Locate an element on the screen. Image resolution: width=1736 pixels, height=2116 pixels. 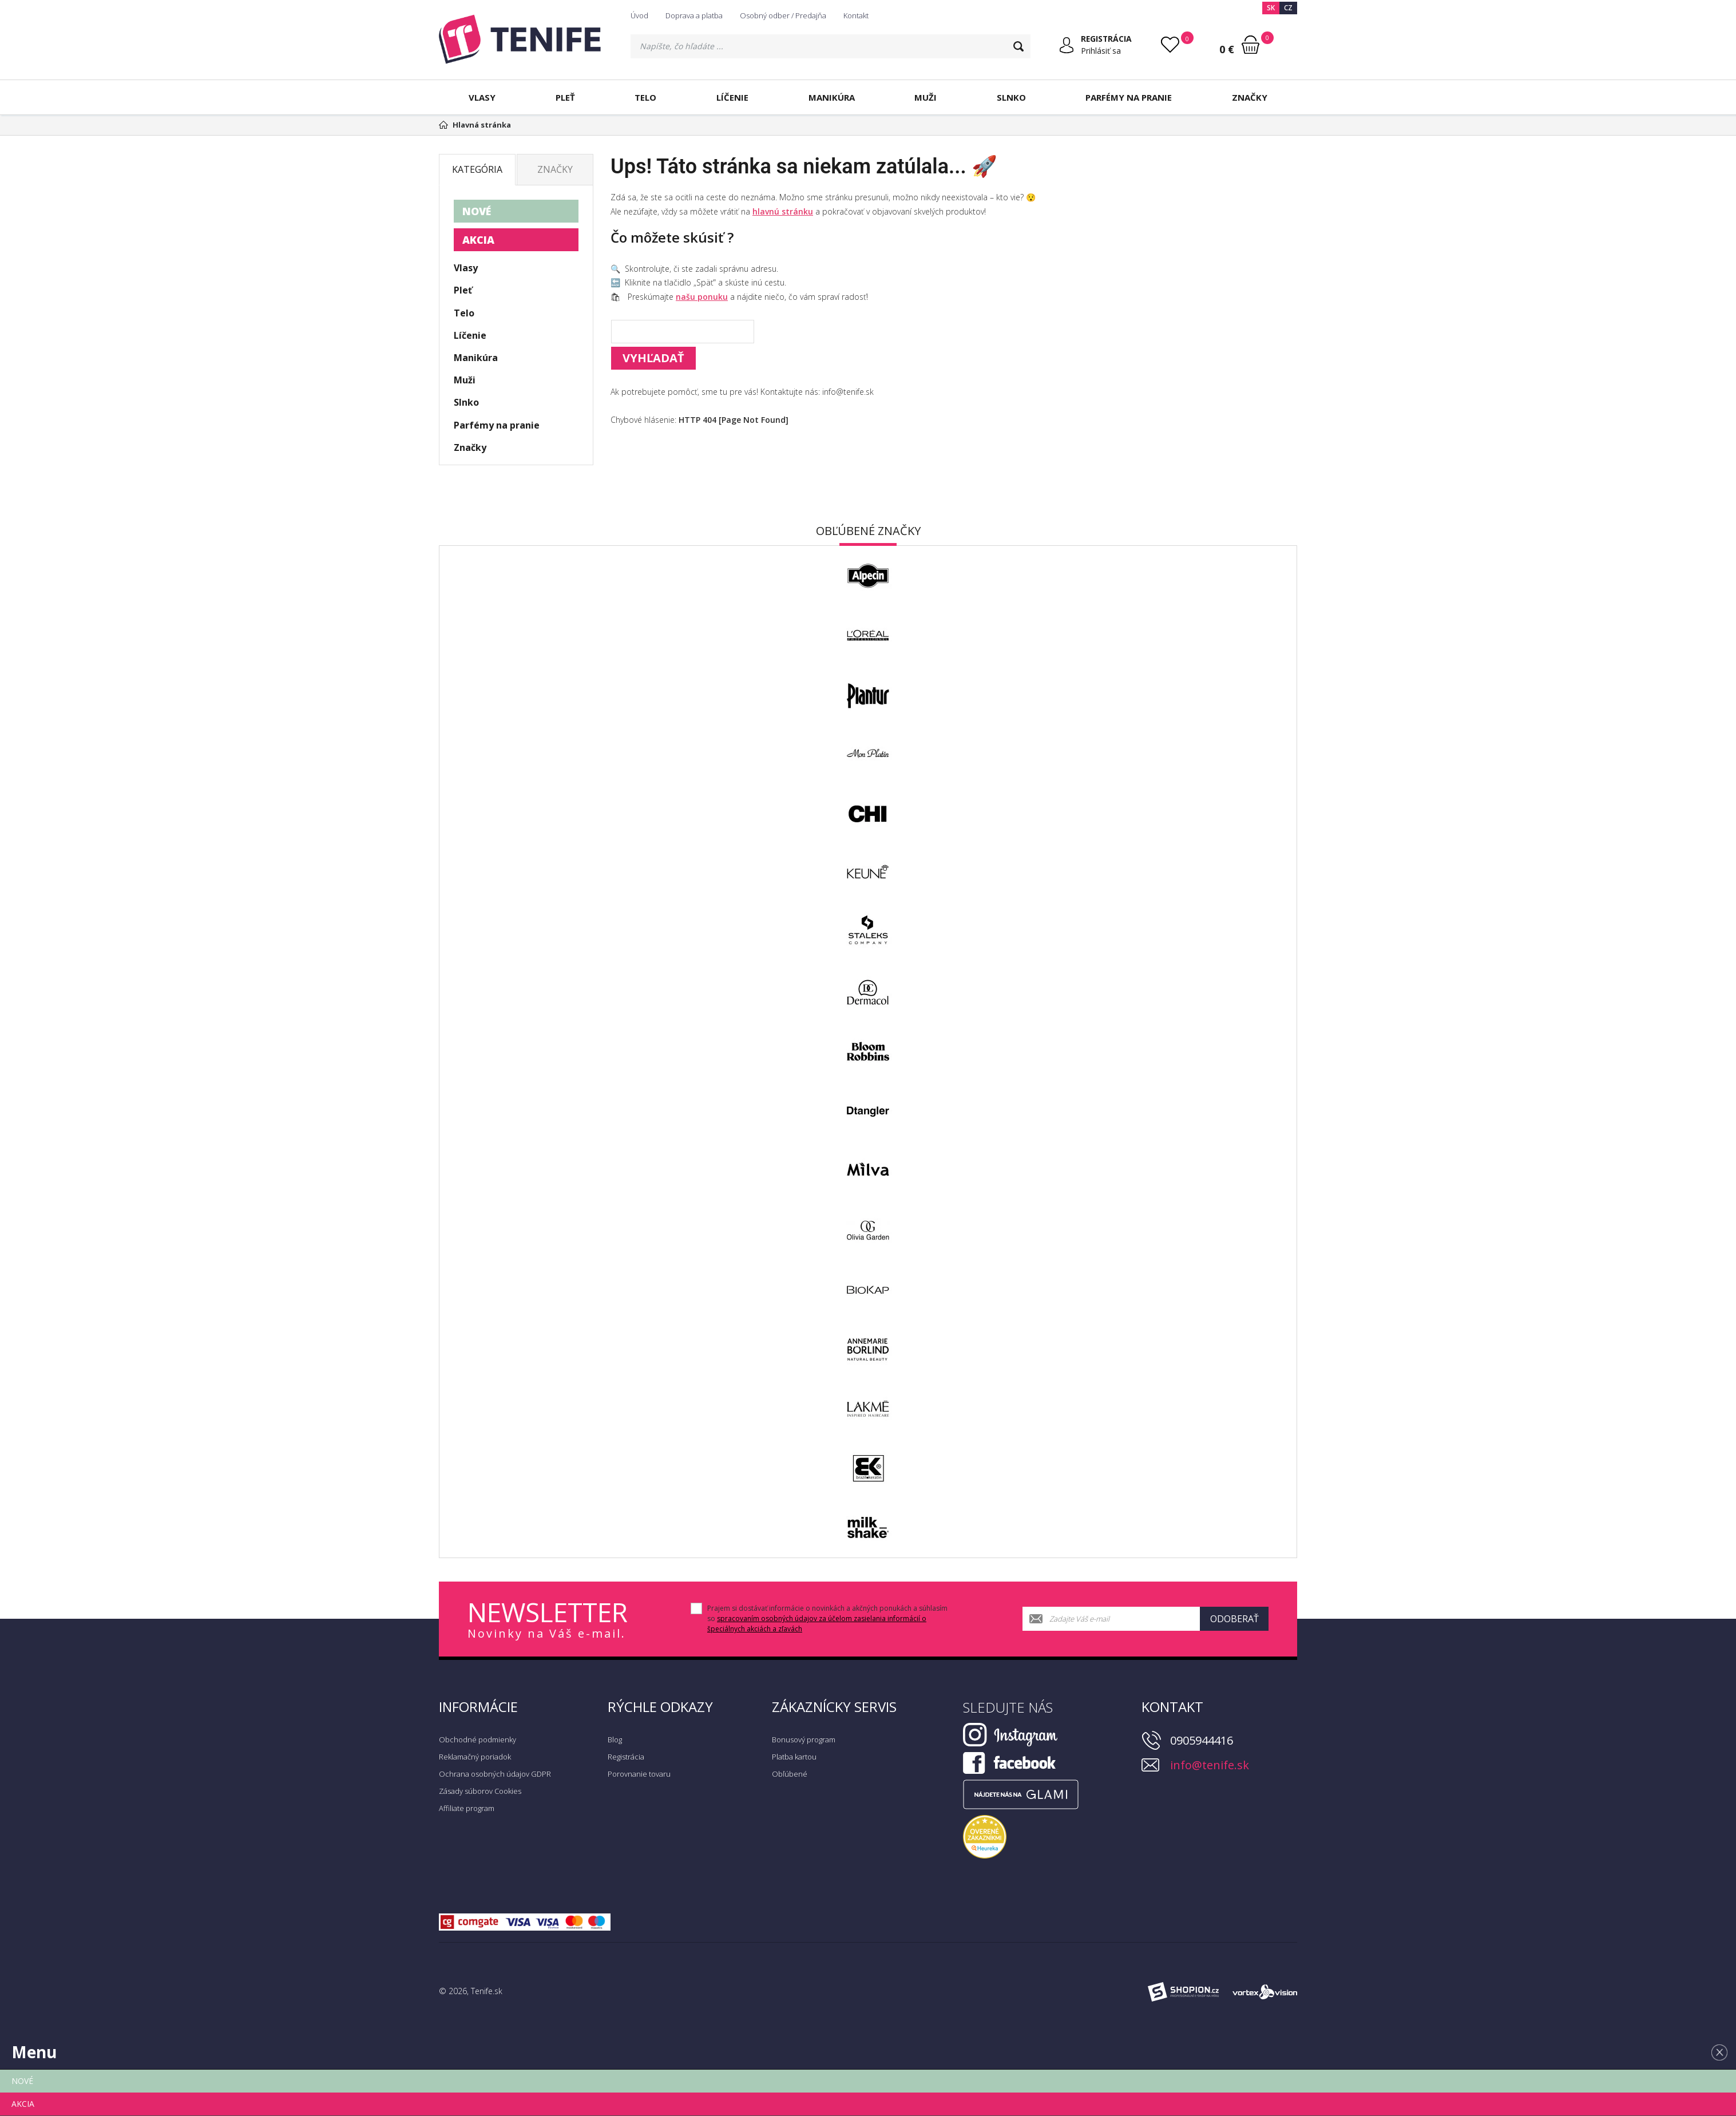
Ochrana osobných údajov GDPR is located at coordinates (495, 1774).